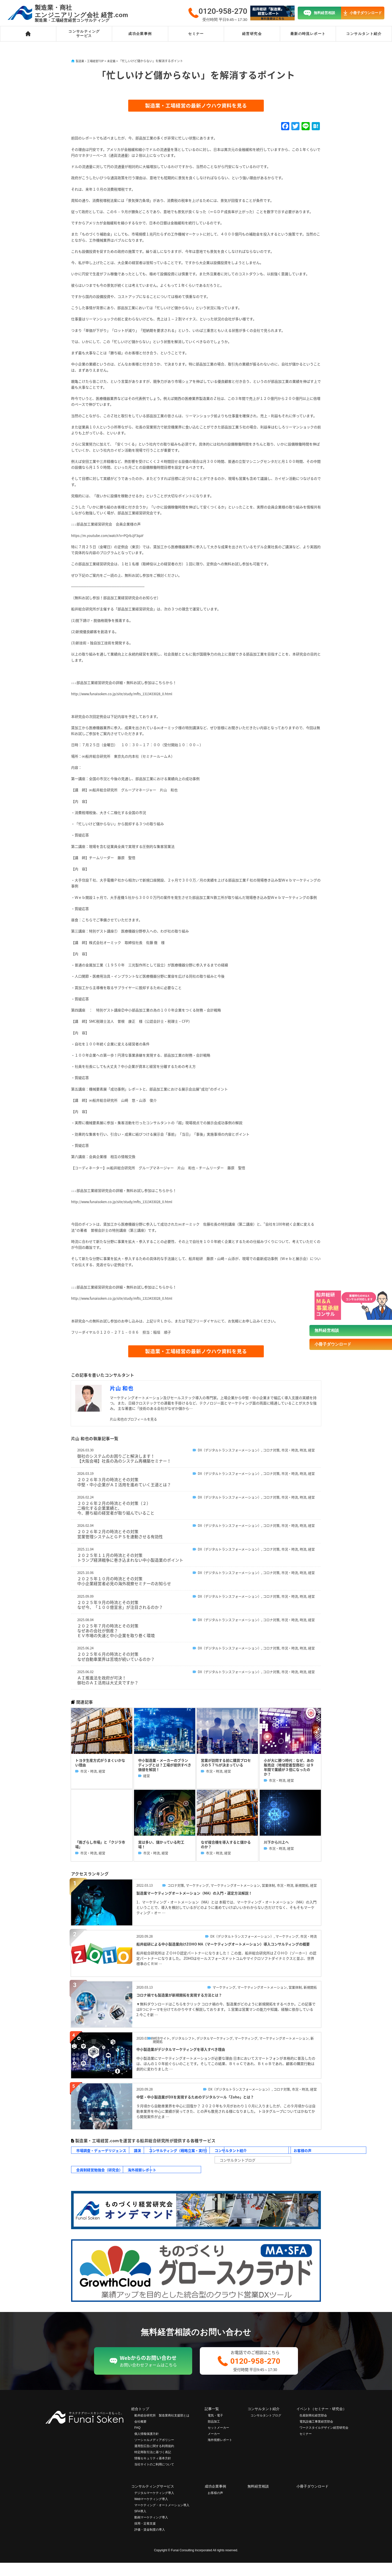 The height and width of the screenshot is (2576, 392). Describe the element at coordinates (124, 1582) in the screenshot. I see `２０２５年１０月の時流とその対策中小企業経営者必見の海外視察セミナーのお知らせ` at that location.